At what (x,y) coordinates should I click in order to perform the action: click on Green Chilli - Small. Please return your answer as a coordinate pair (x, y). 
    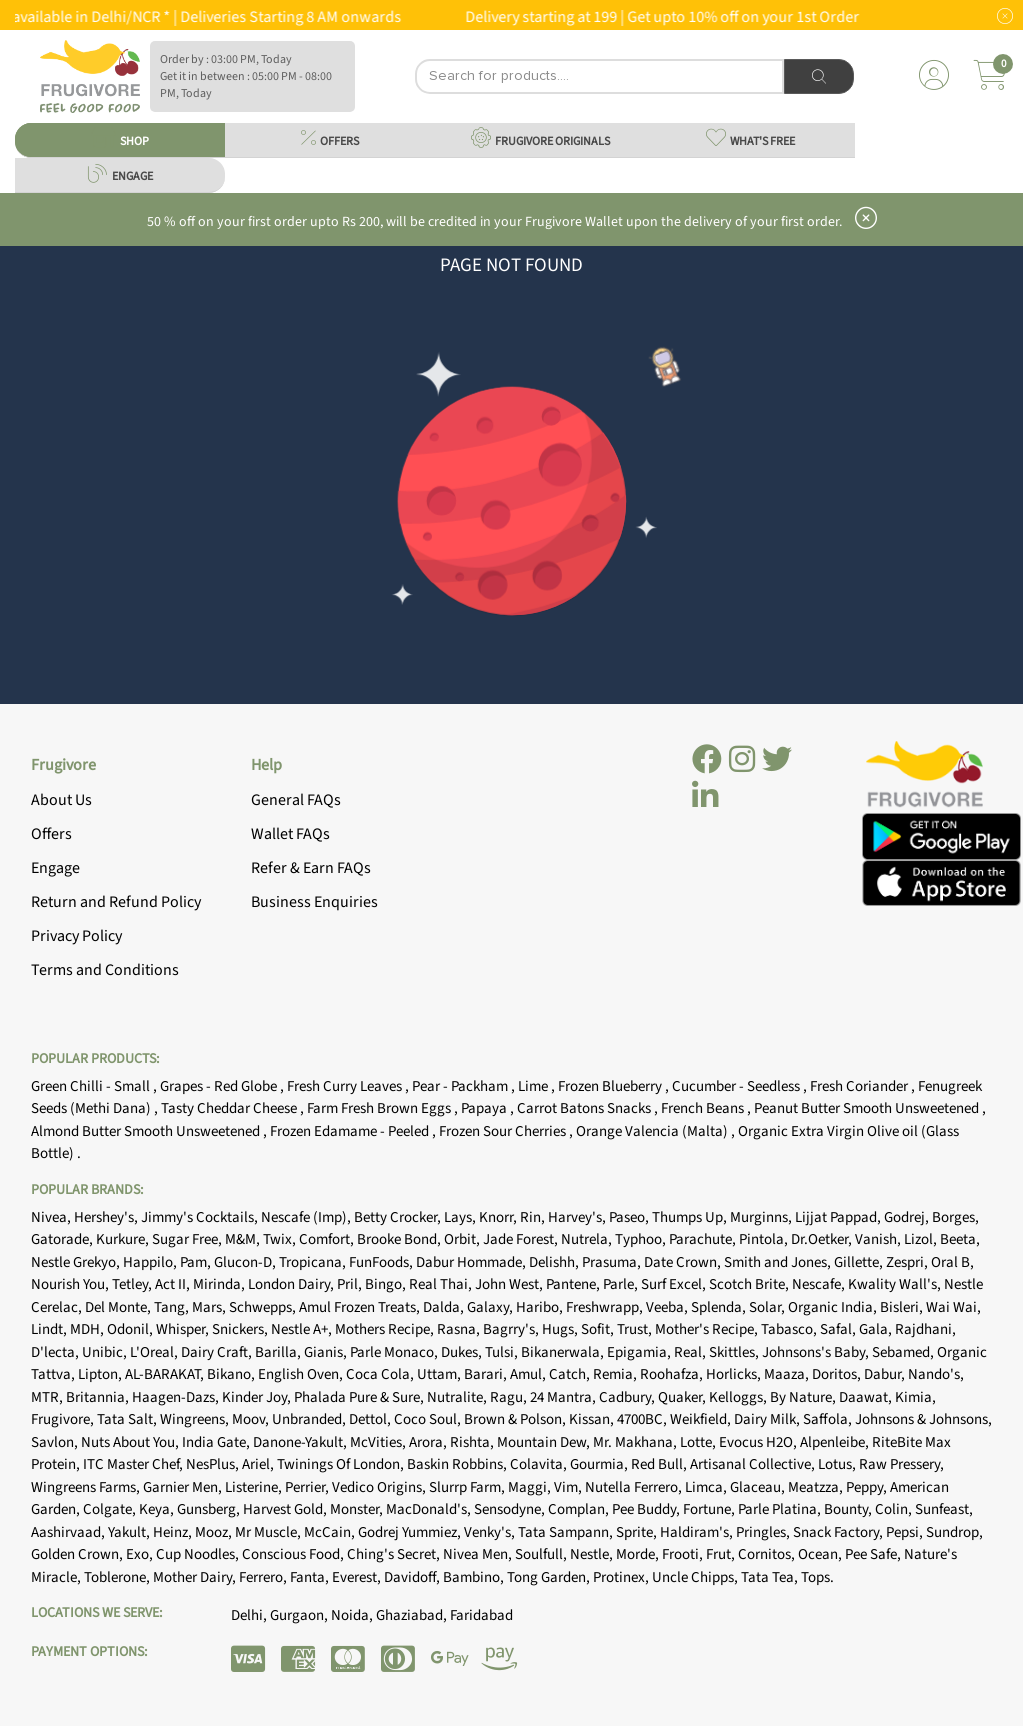
    Looking at the image, I should click on (92, 1086).